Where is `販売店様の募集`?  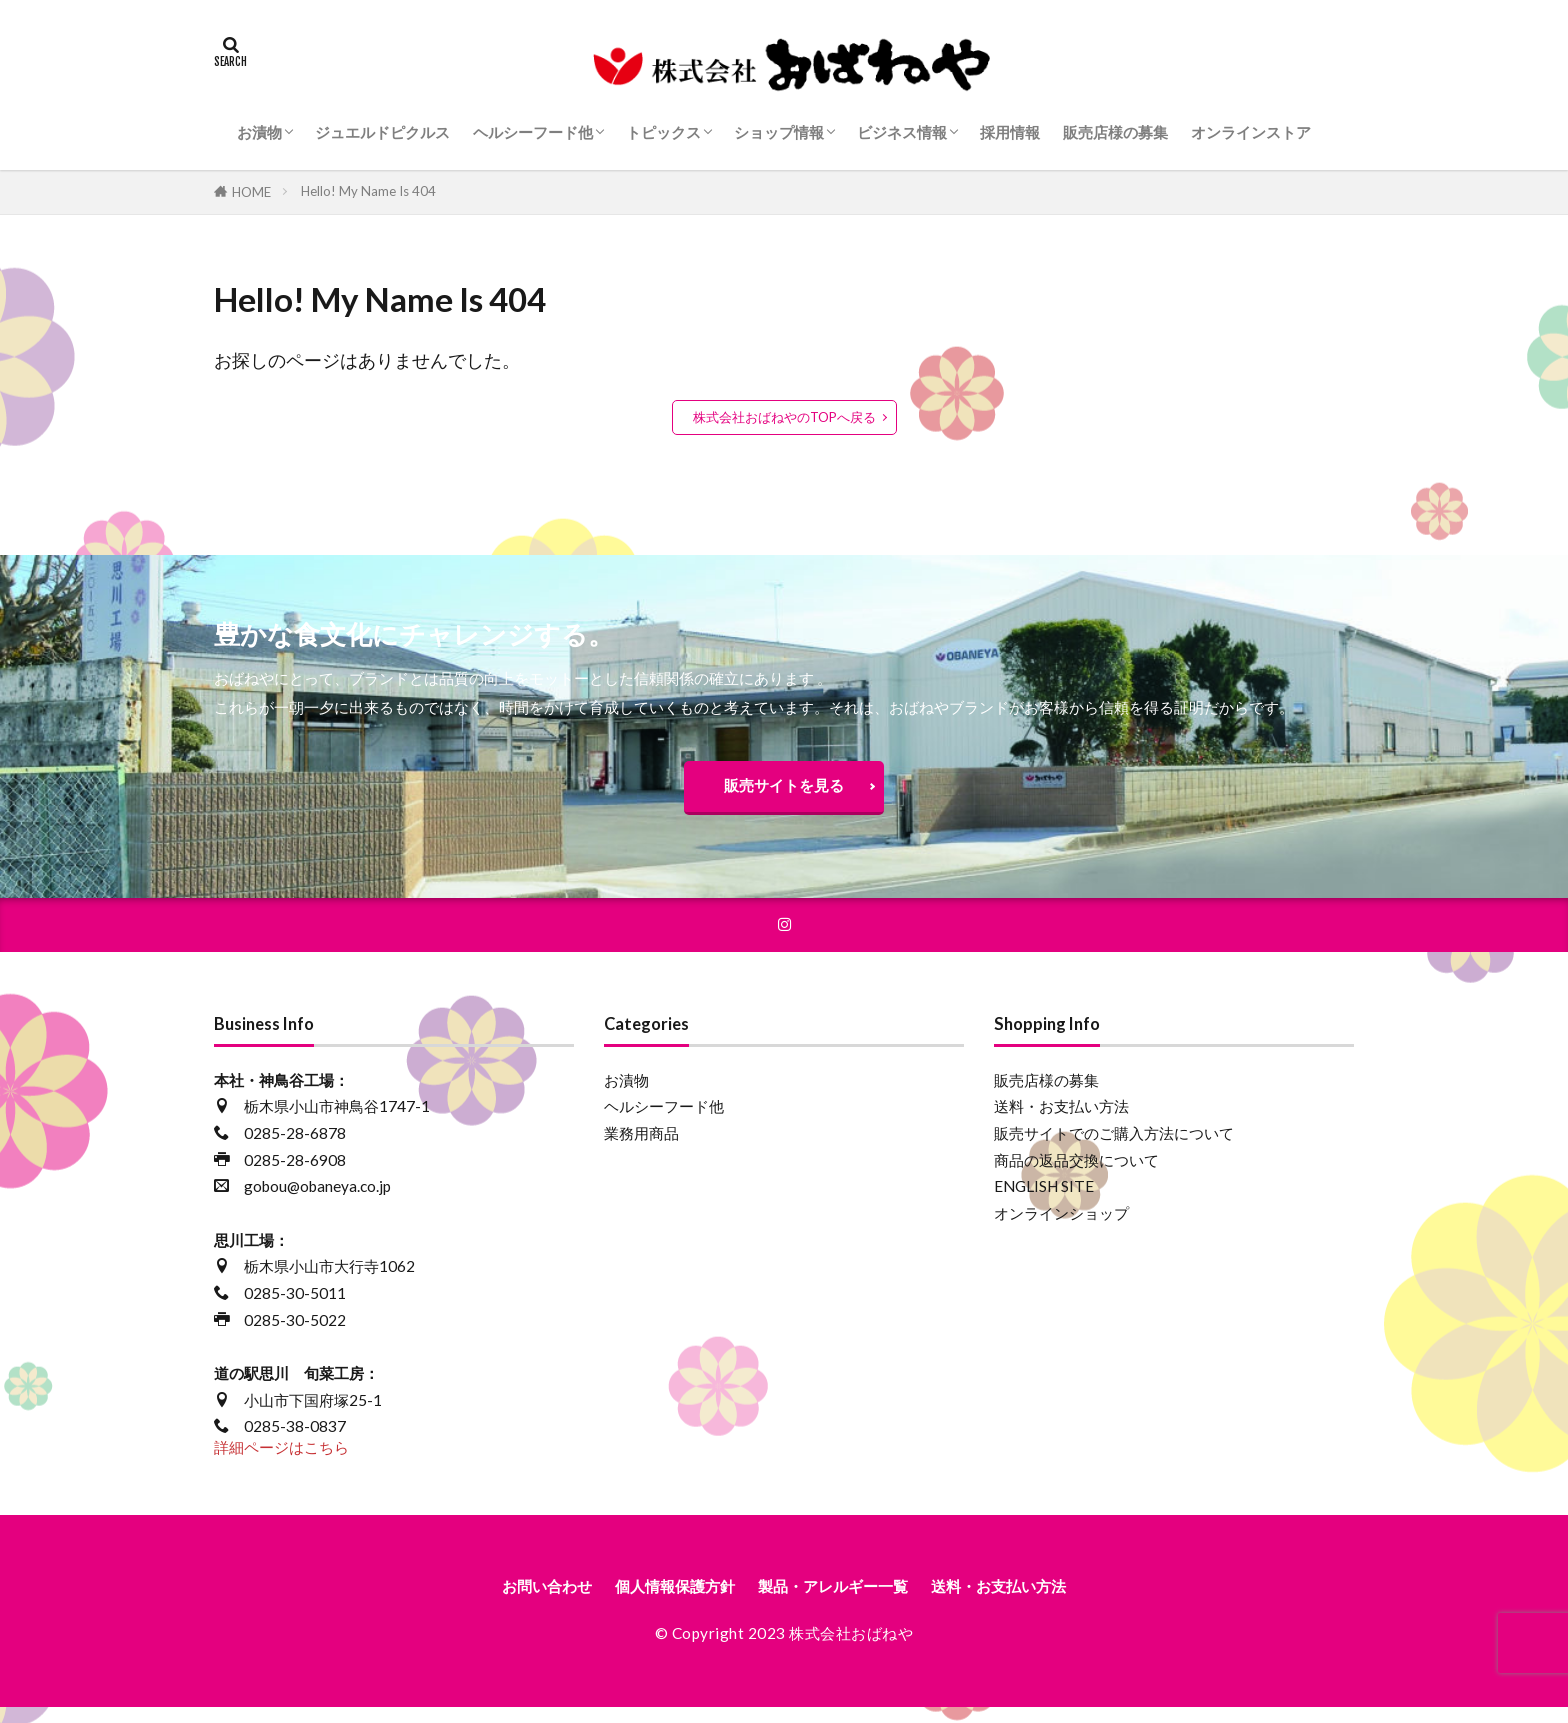 販売店様の募集 is located at coordinates (1115, 132).